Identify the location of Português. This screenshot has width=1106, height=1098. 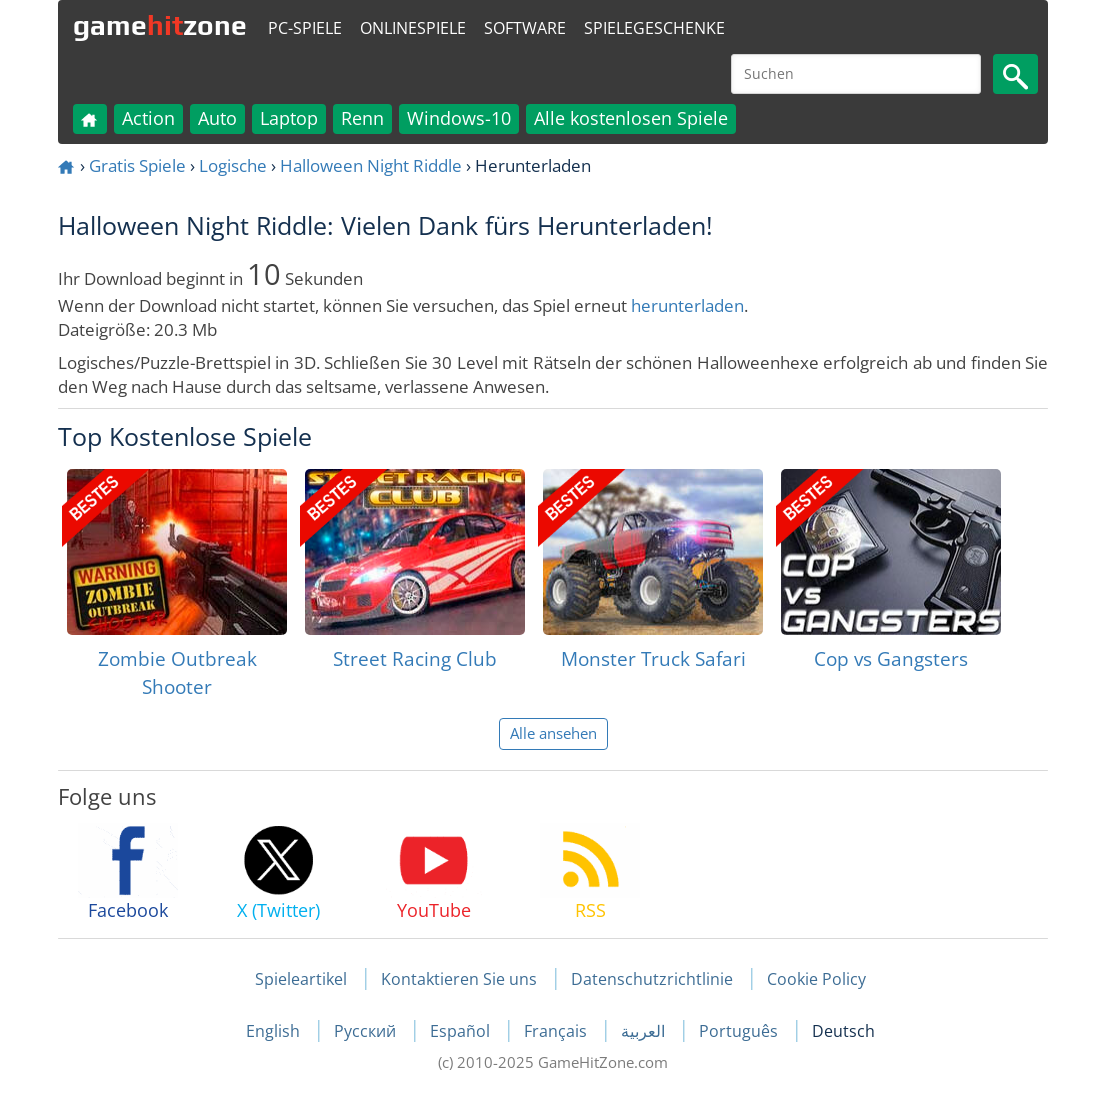
(740, 1031).